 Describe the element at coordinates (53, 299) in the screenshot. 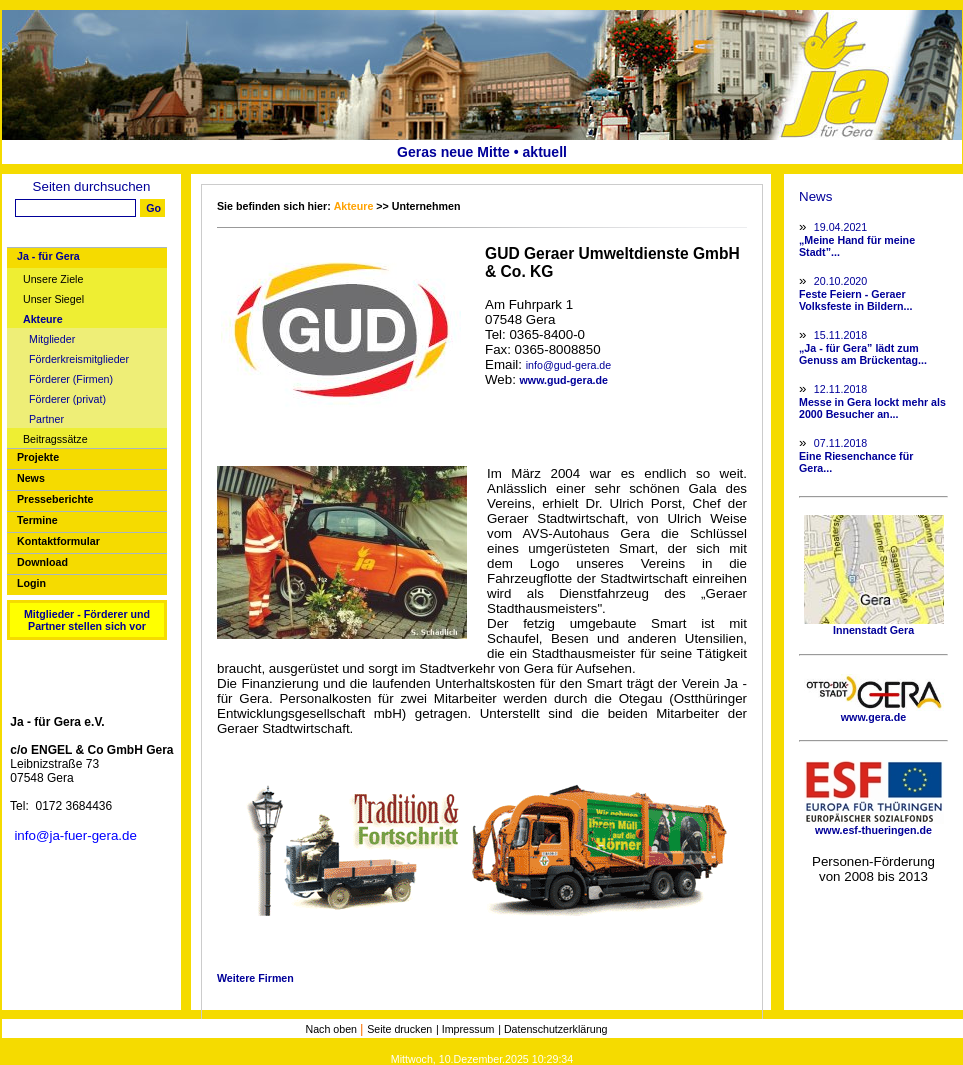

I see `Unser Siegel` at that location.